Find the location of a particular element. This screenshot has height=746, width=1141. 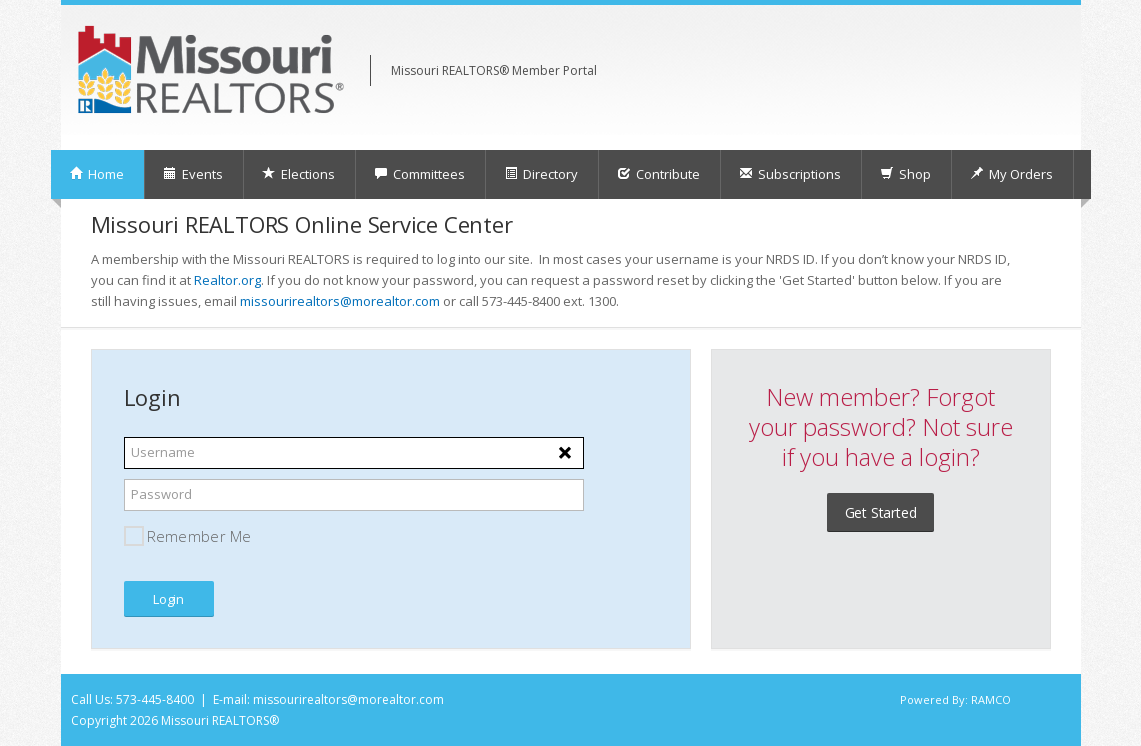

Shop is located at coordinates (905, 174).